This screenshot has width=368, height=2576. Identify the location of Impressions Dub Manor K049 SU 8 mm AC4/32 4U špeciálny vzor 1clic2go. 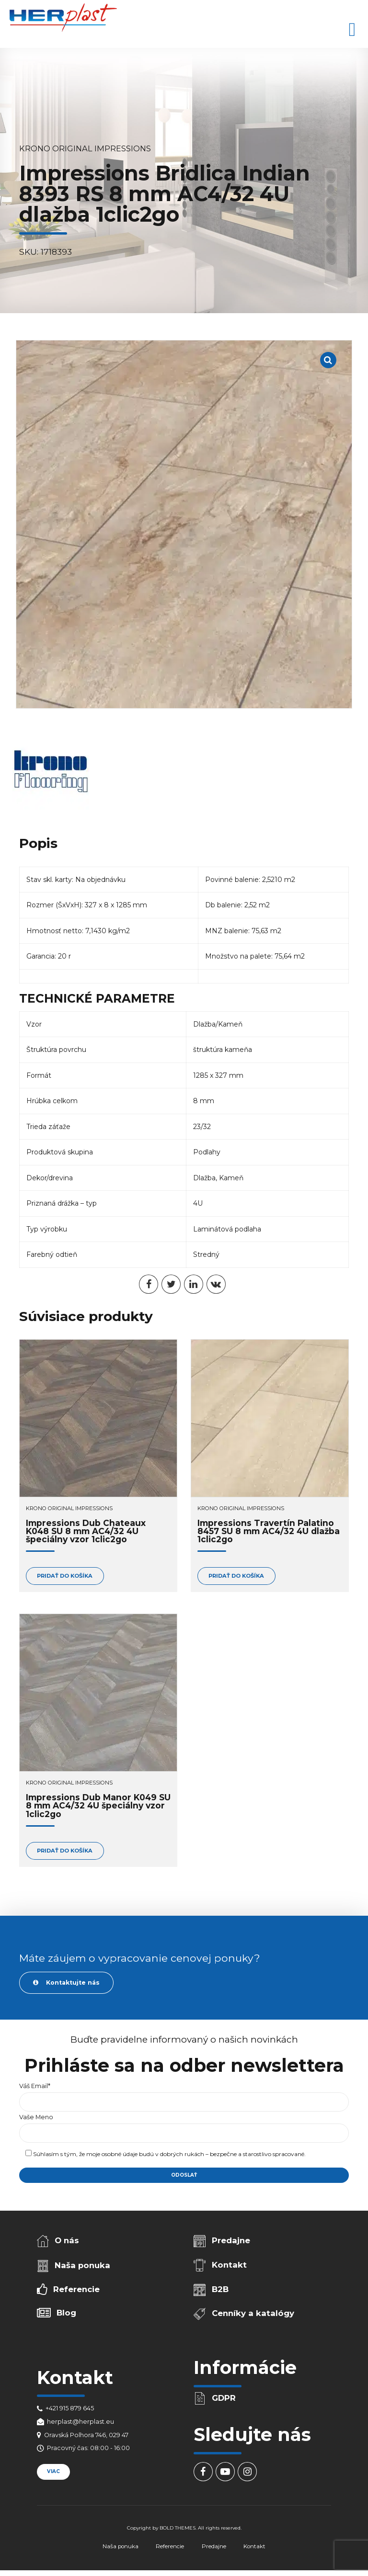
(98, 1805).